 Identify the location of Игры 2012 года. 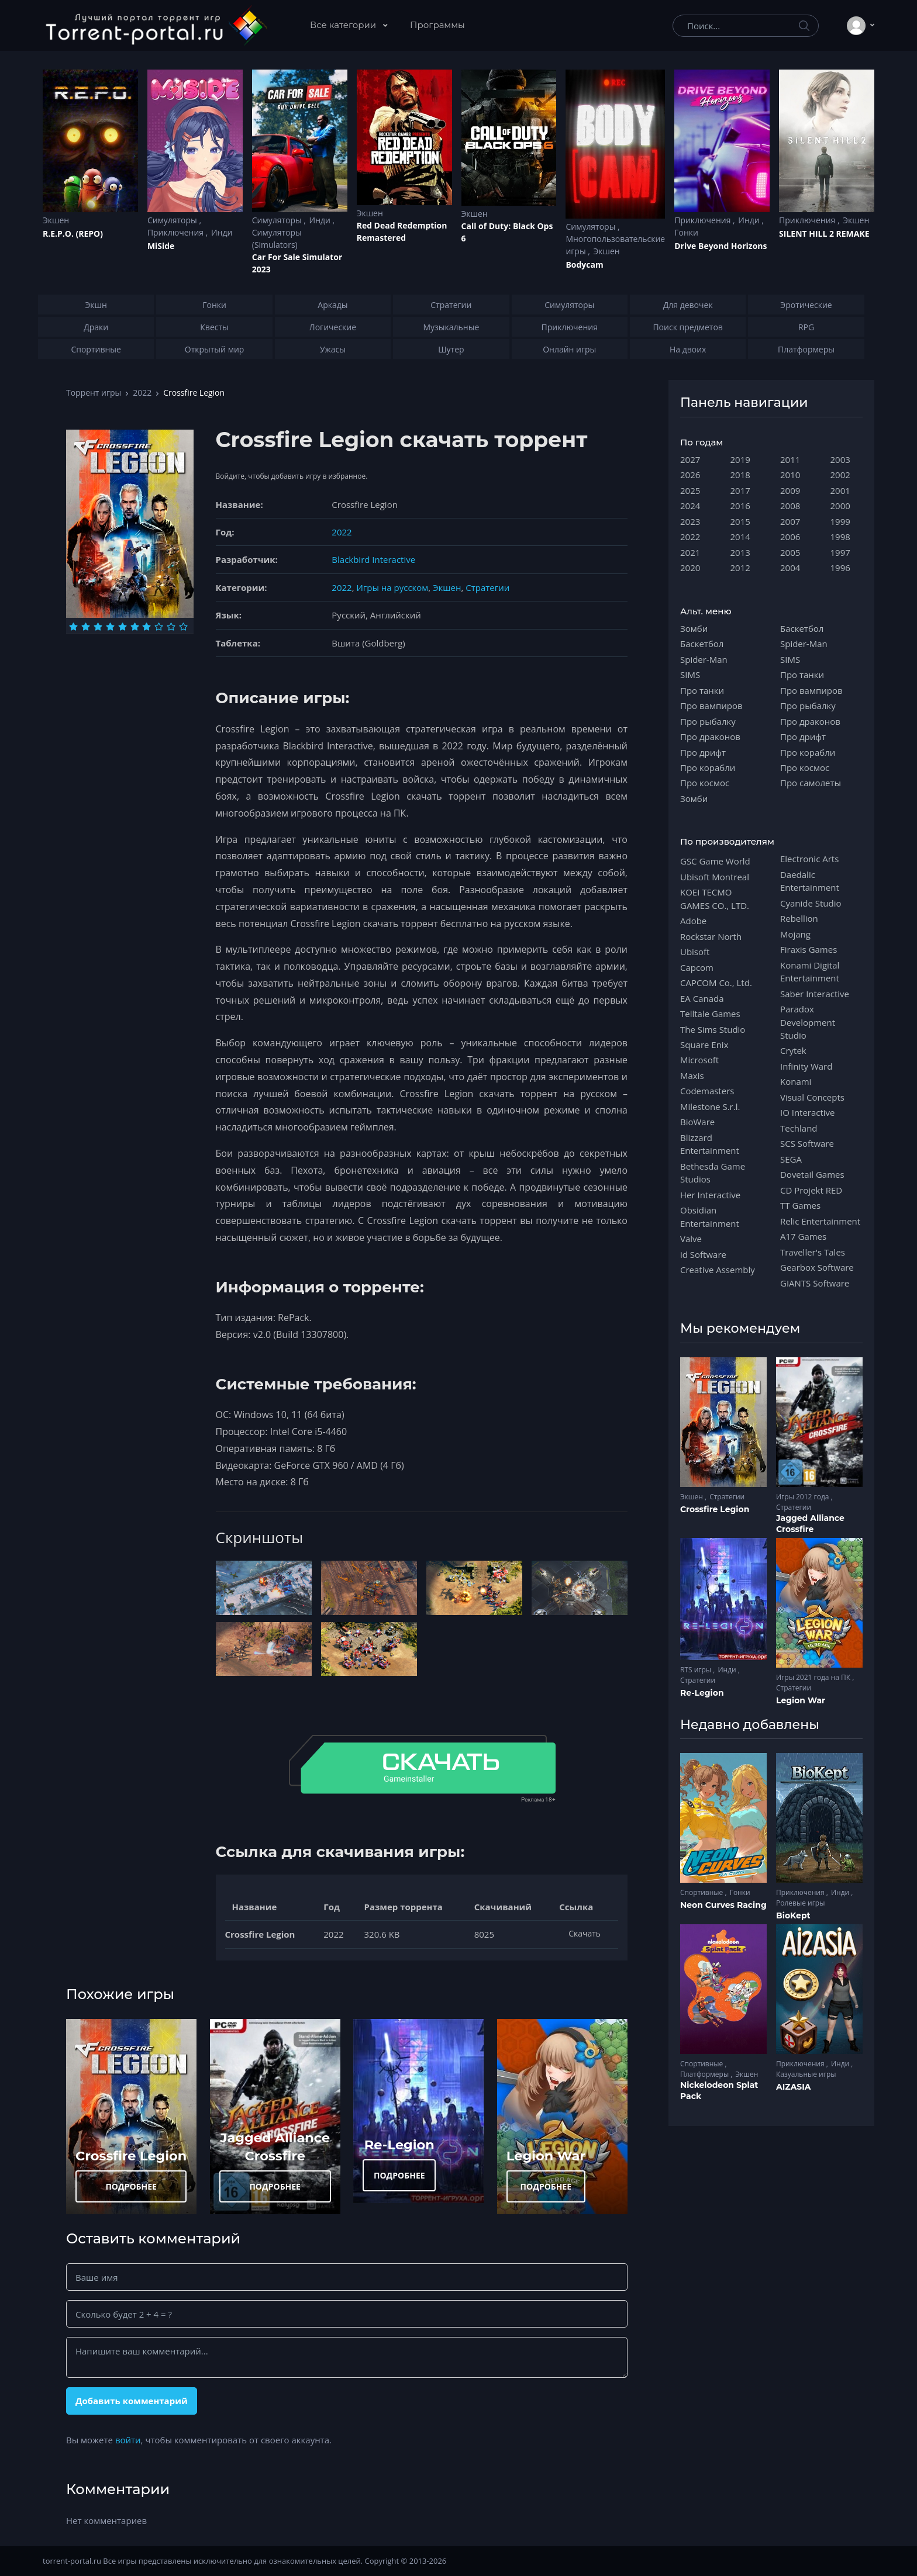
(803, 1497).